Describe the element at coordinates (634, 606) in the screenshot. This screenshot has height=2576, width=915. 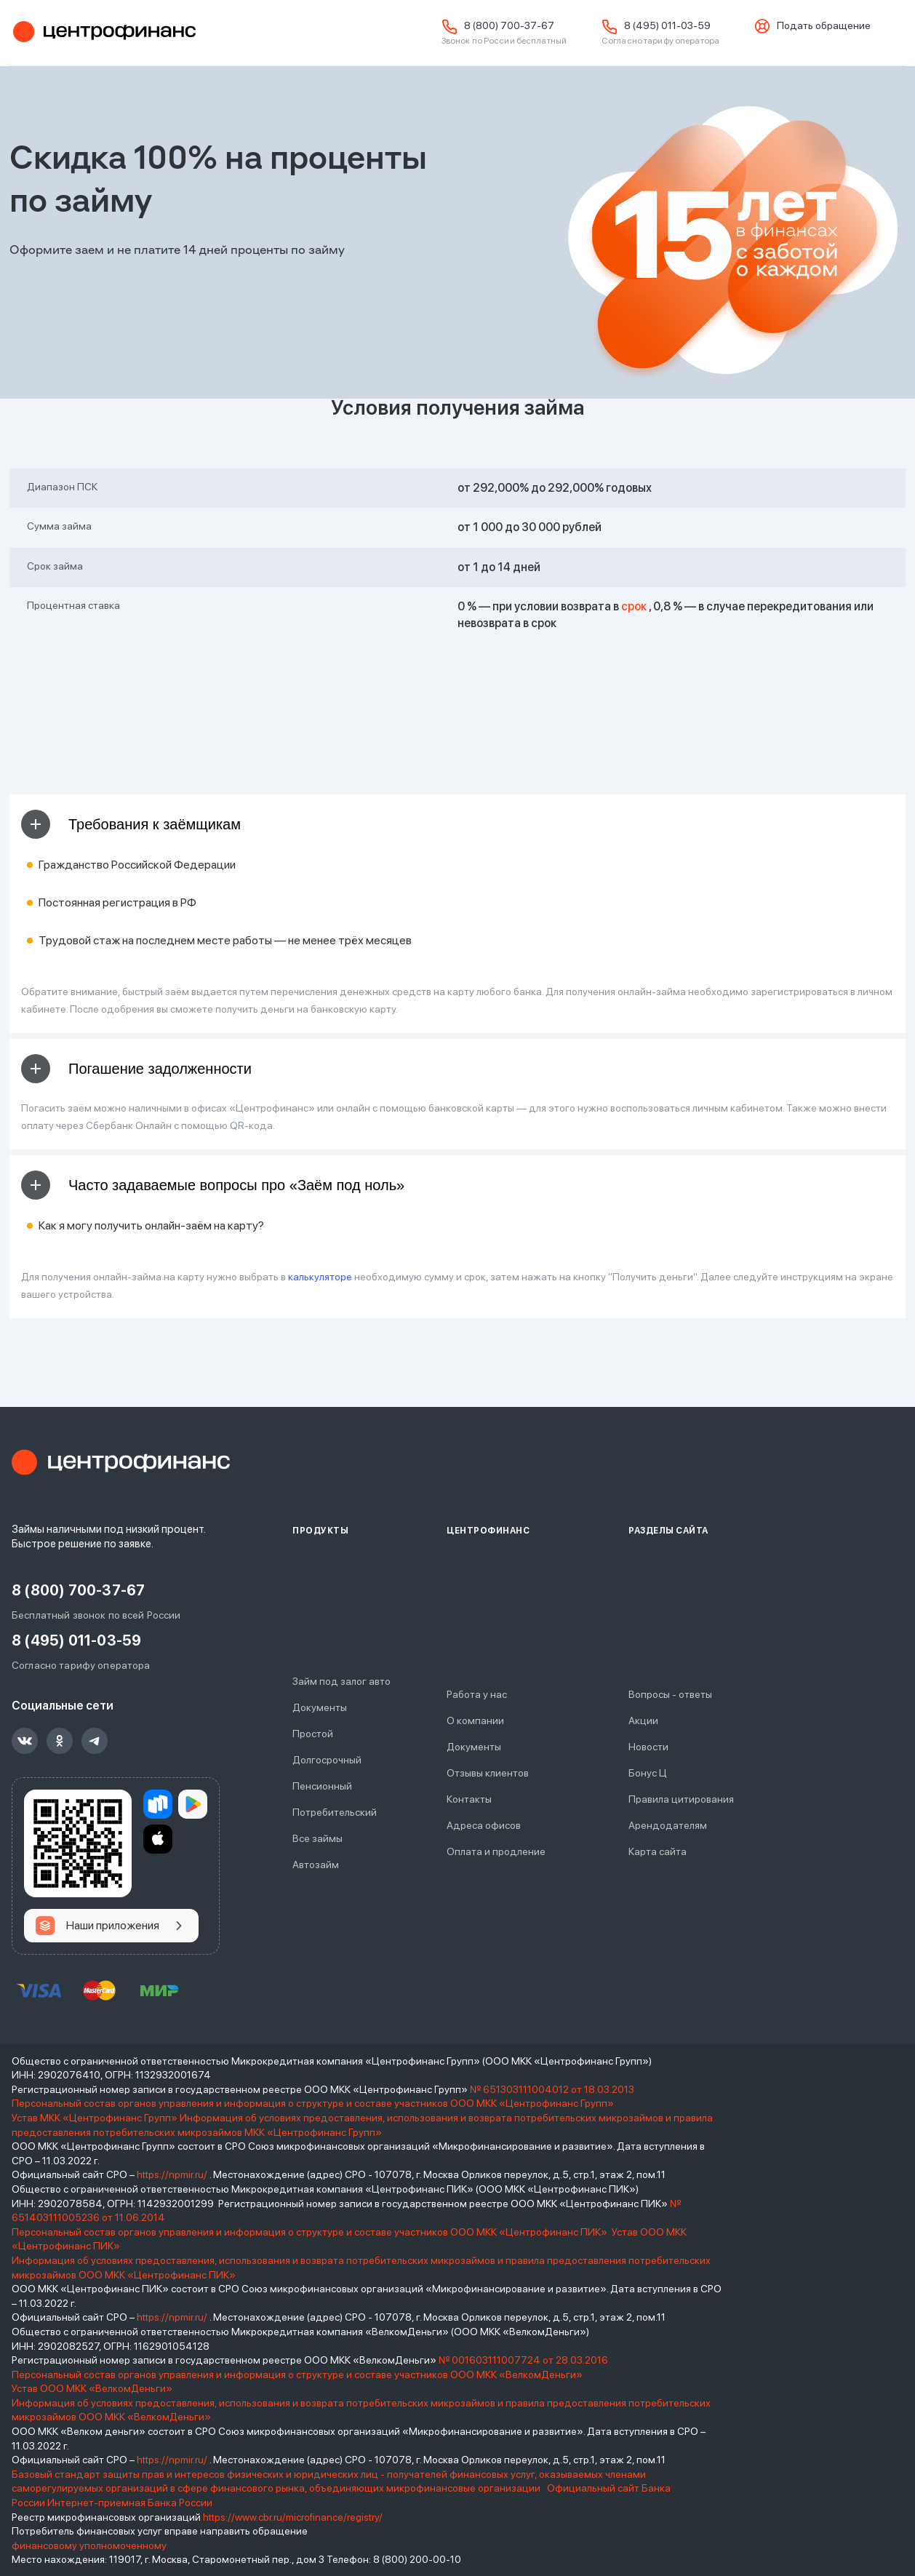
I see `срок` at that location.